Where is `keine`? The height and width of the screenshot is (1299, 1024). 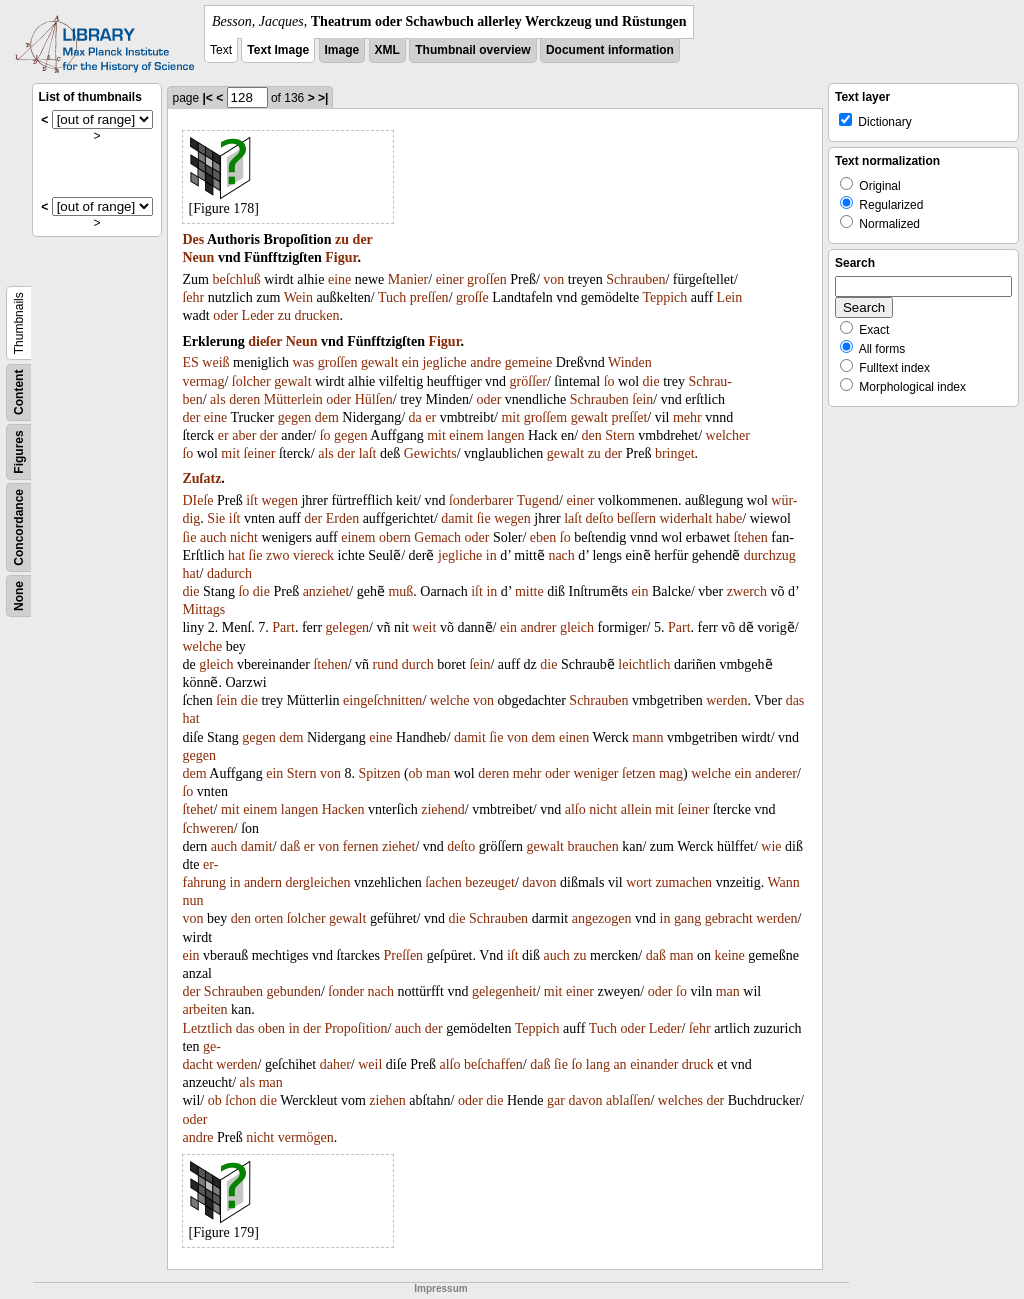 keine is located at coordinates (730, 955).